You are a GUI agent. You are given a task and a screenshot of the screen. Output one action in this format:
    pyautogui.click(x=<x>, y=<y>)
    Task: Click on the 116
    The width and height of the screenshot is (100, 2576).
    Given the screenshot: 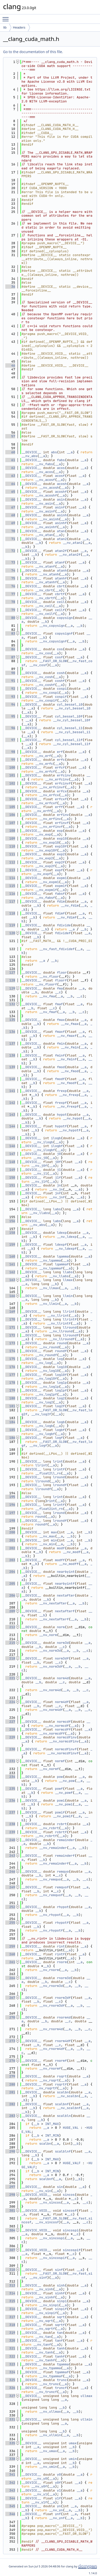 What is the action you would take?
    pyautogui.click(x=10, y=893)
    